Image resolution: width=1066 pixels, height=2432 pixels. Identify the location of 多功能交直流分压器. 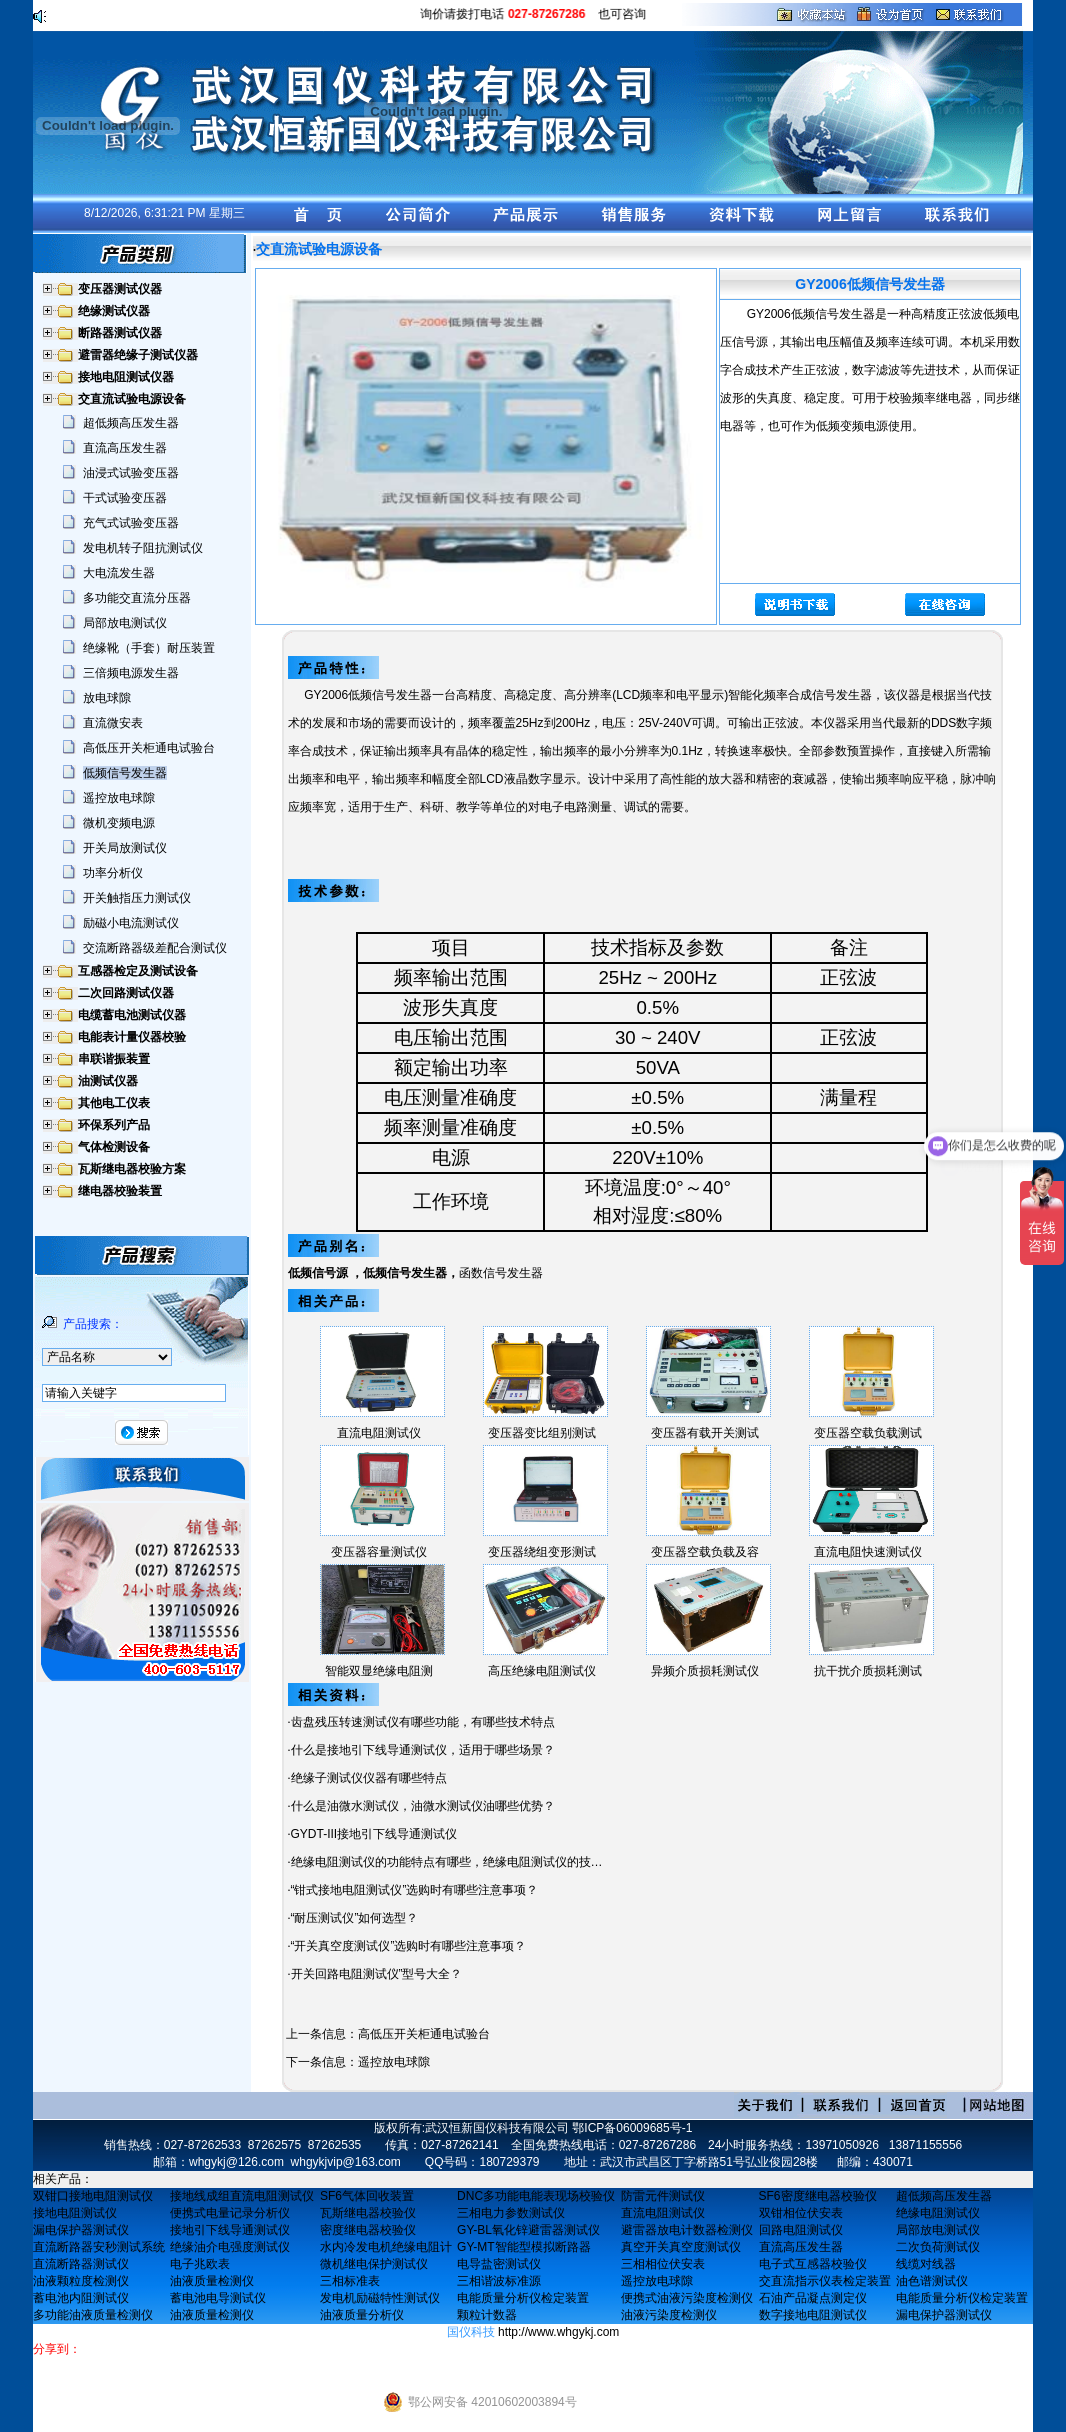
(137, 598).